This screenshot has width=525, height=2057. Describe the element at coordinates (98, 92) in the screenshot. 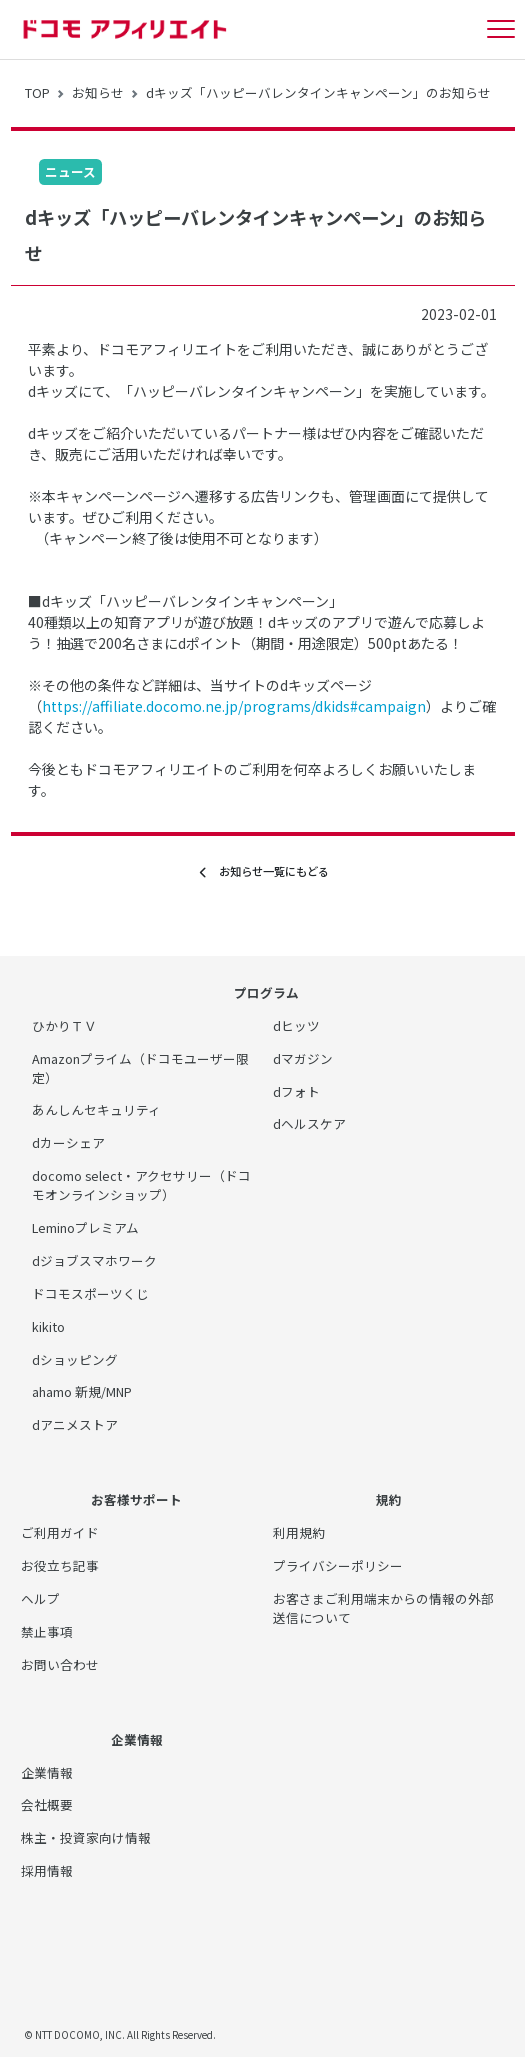

I see `お知らせ` at that location.